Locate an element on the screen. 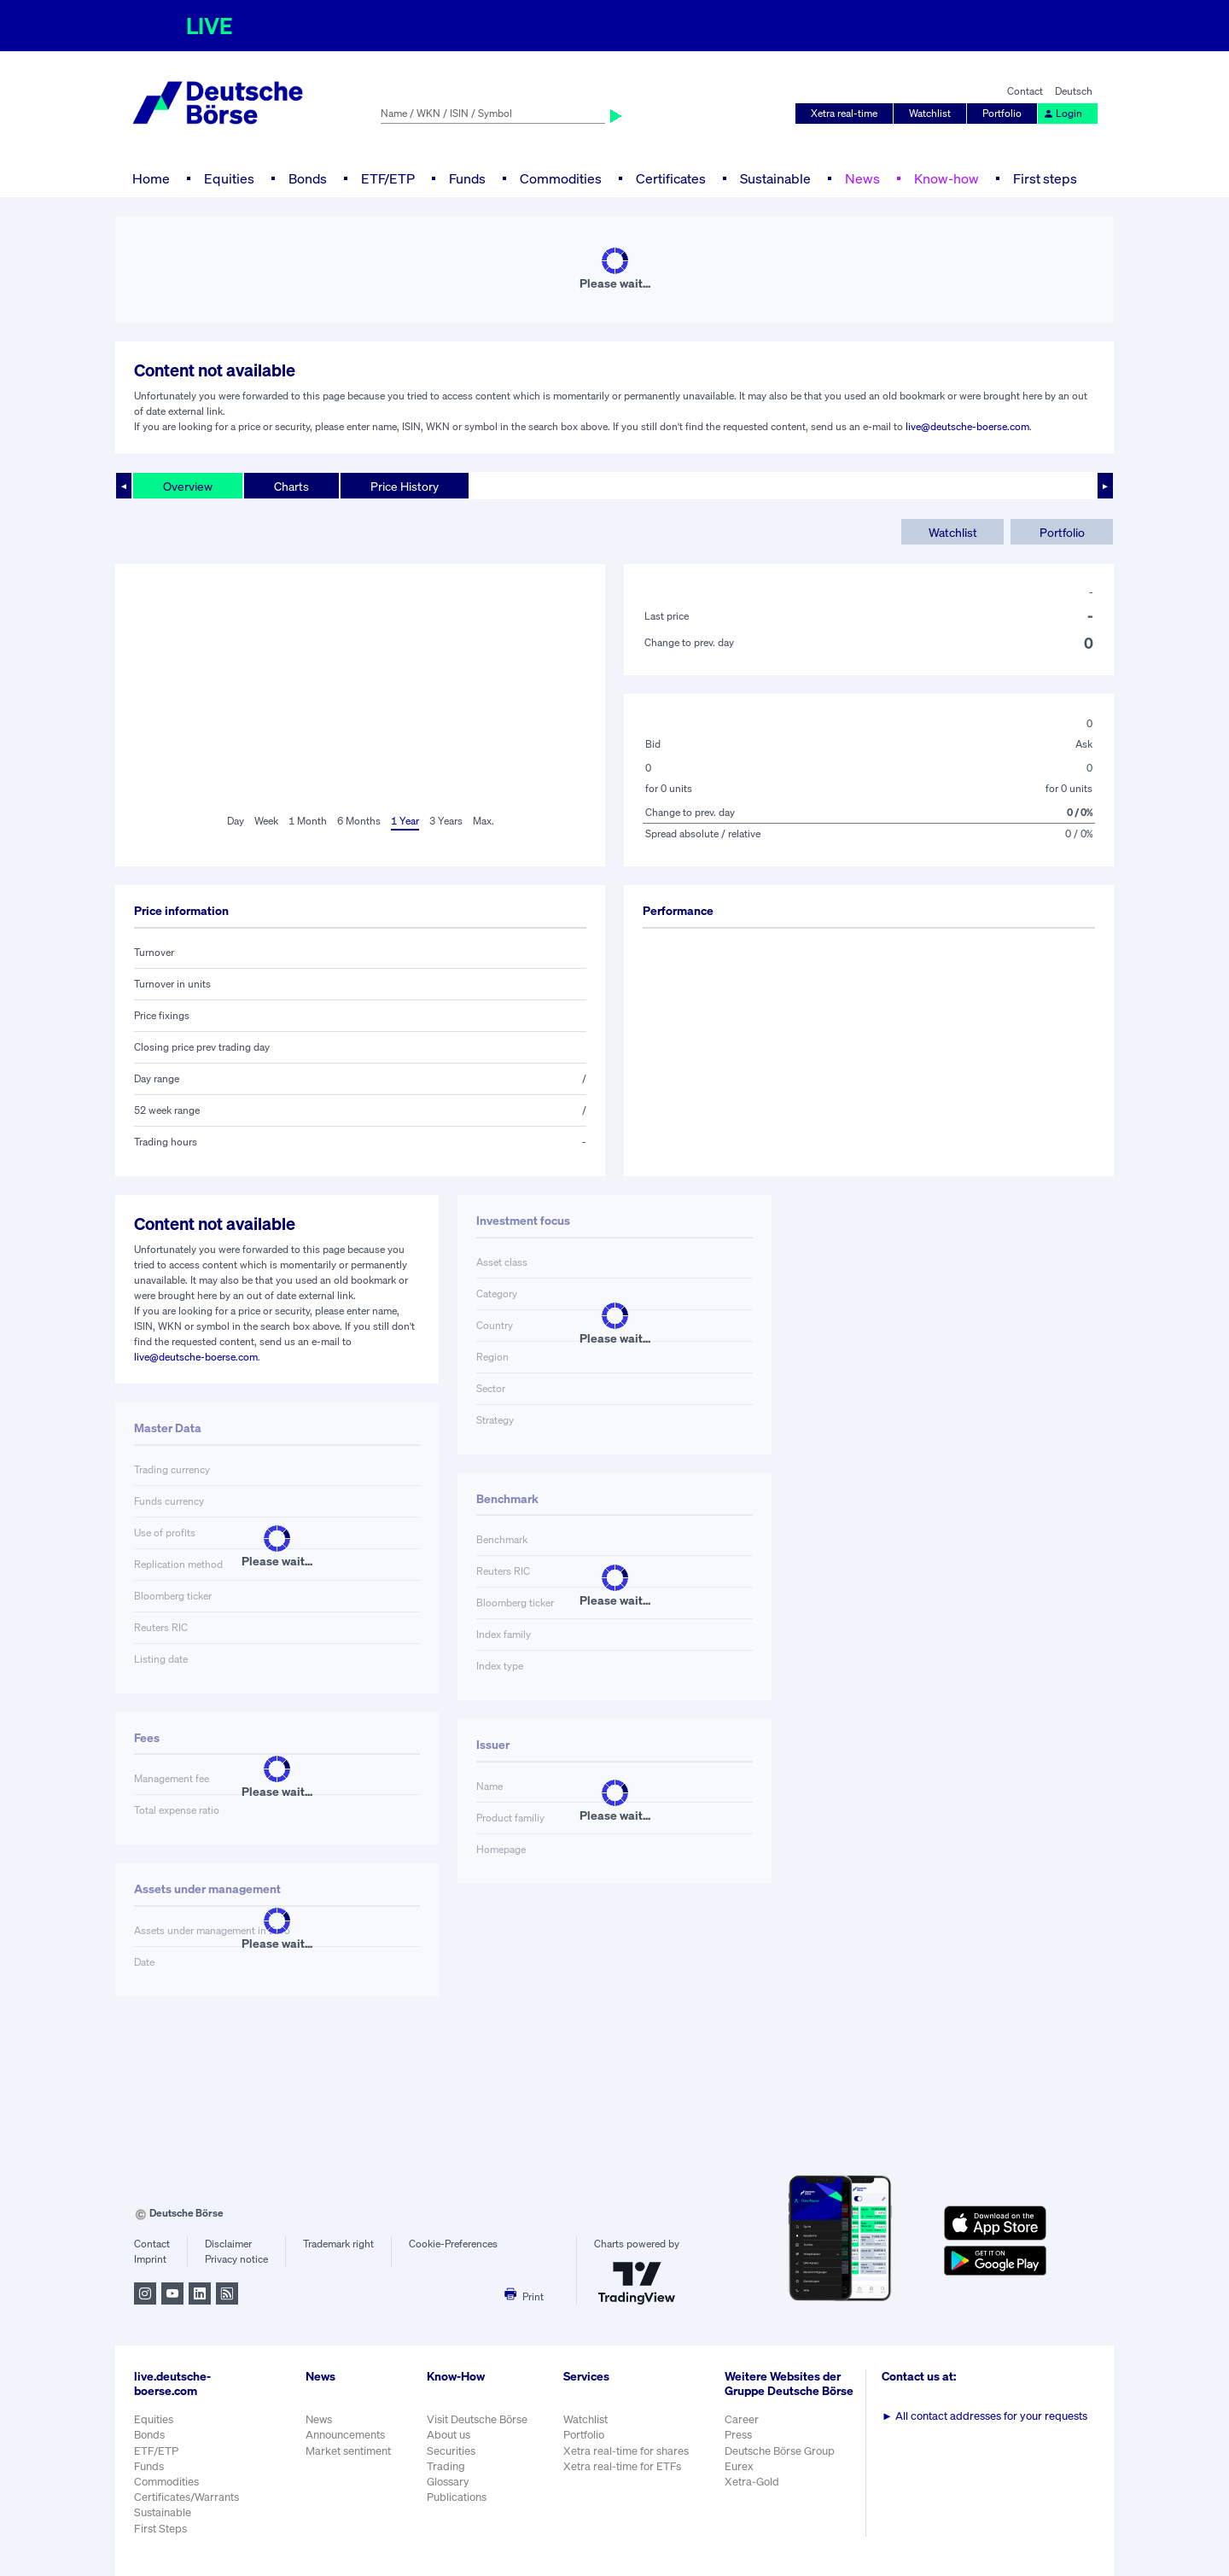  Sustainable is located at coordinates (775, 178).